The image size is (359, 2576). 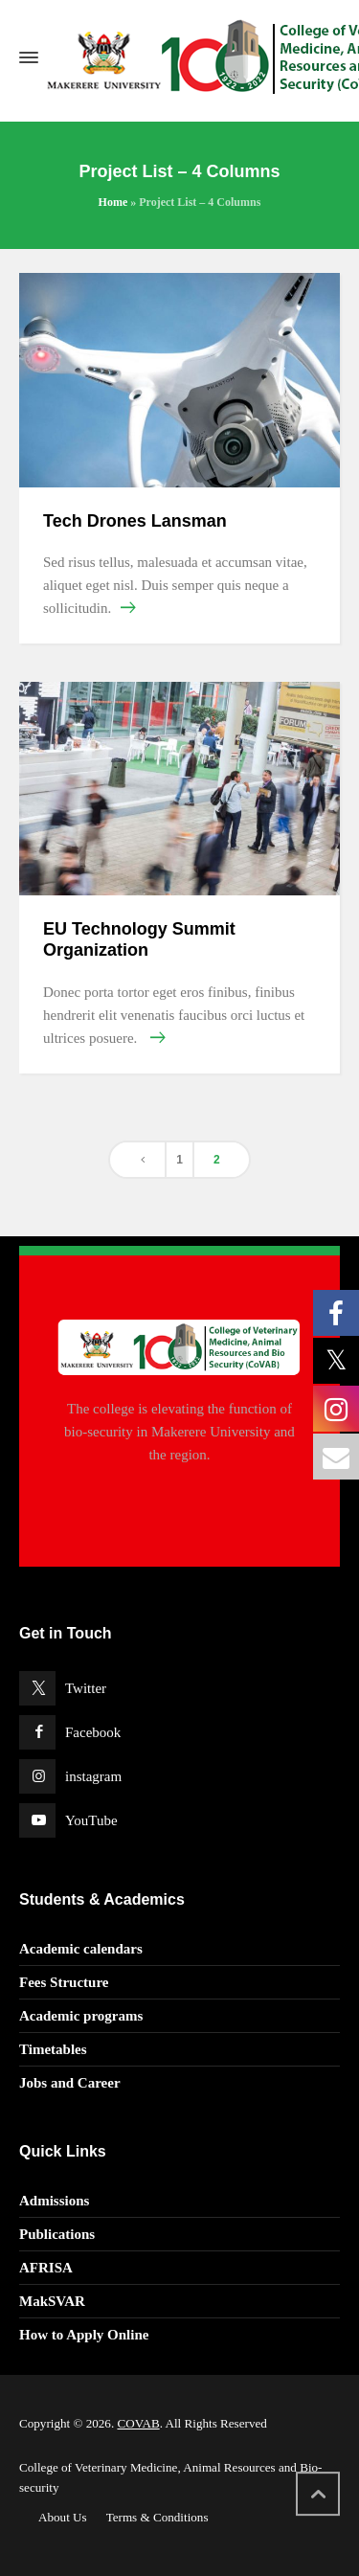 I want to click on How to Apply Online, so click(x=83, y=2334).